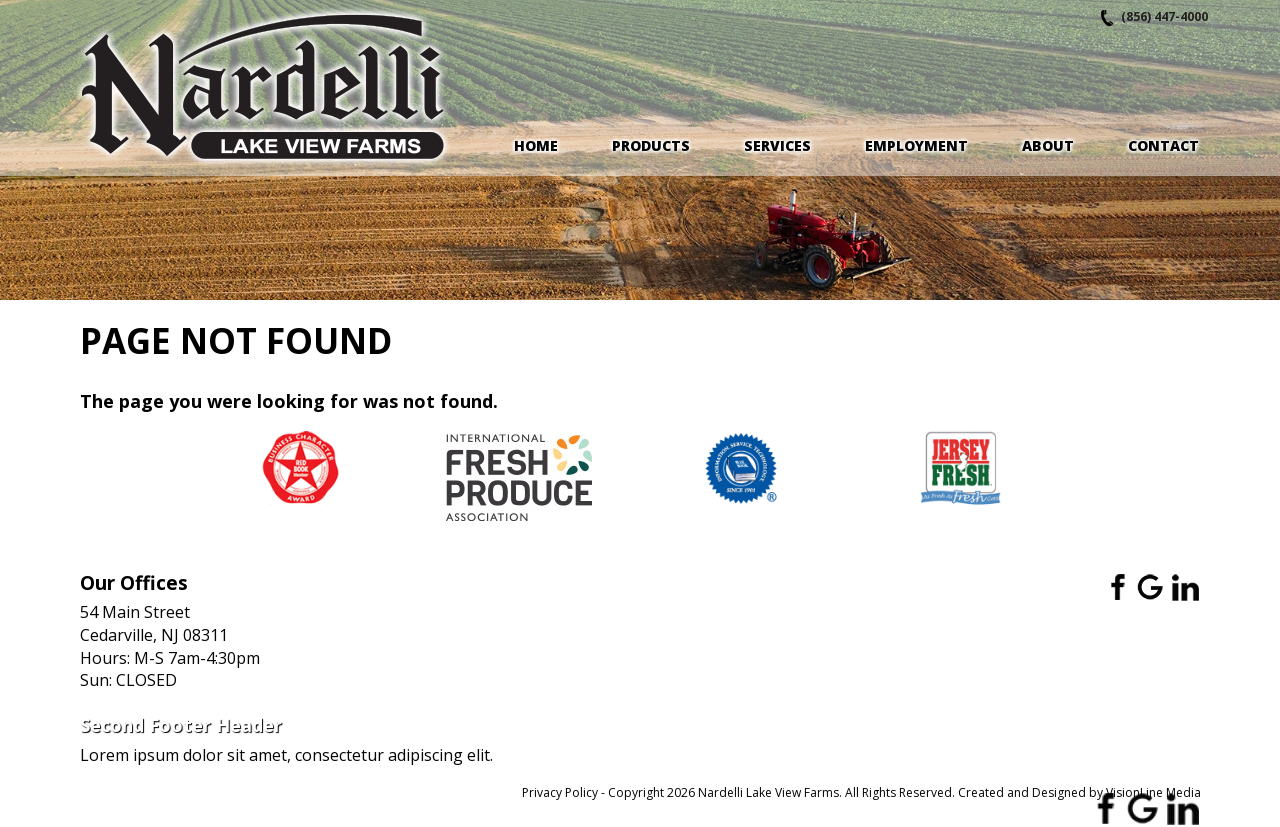 This screenshot has width=1280, height=827. I want to click on Employment, so click(916, 145).